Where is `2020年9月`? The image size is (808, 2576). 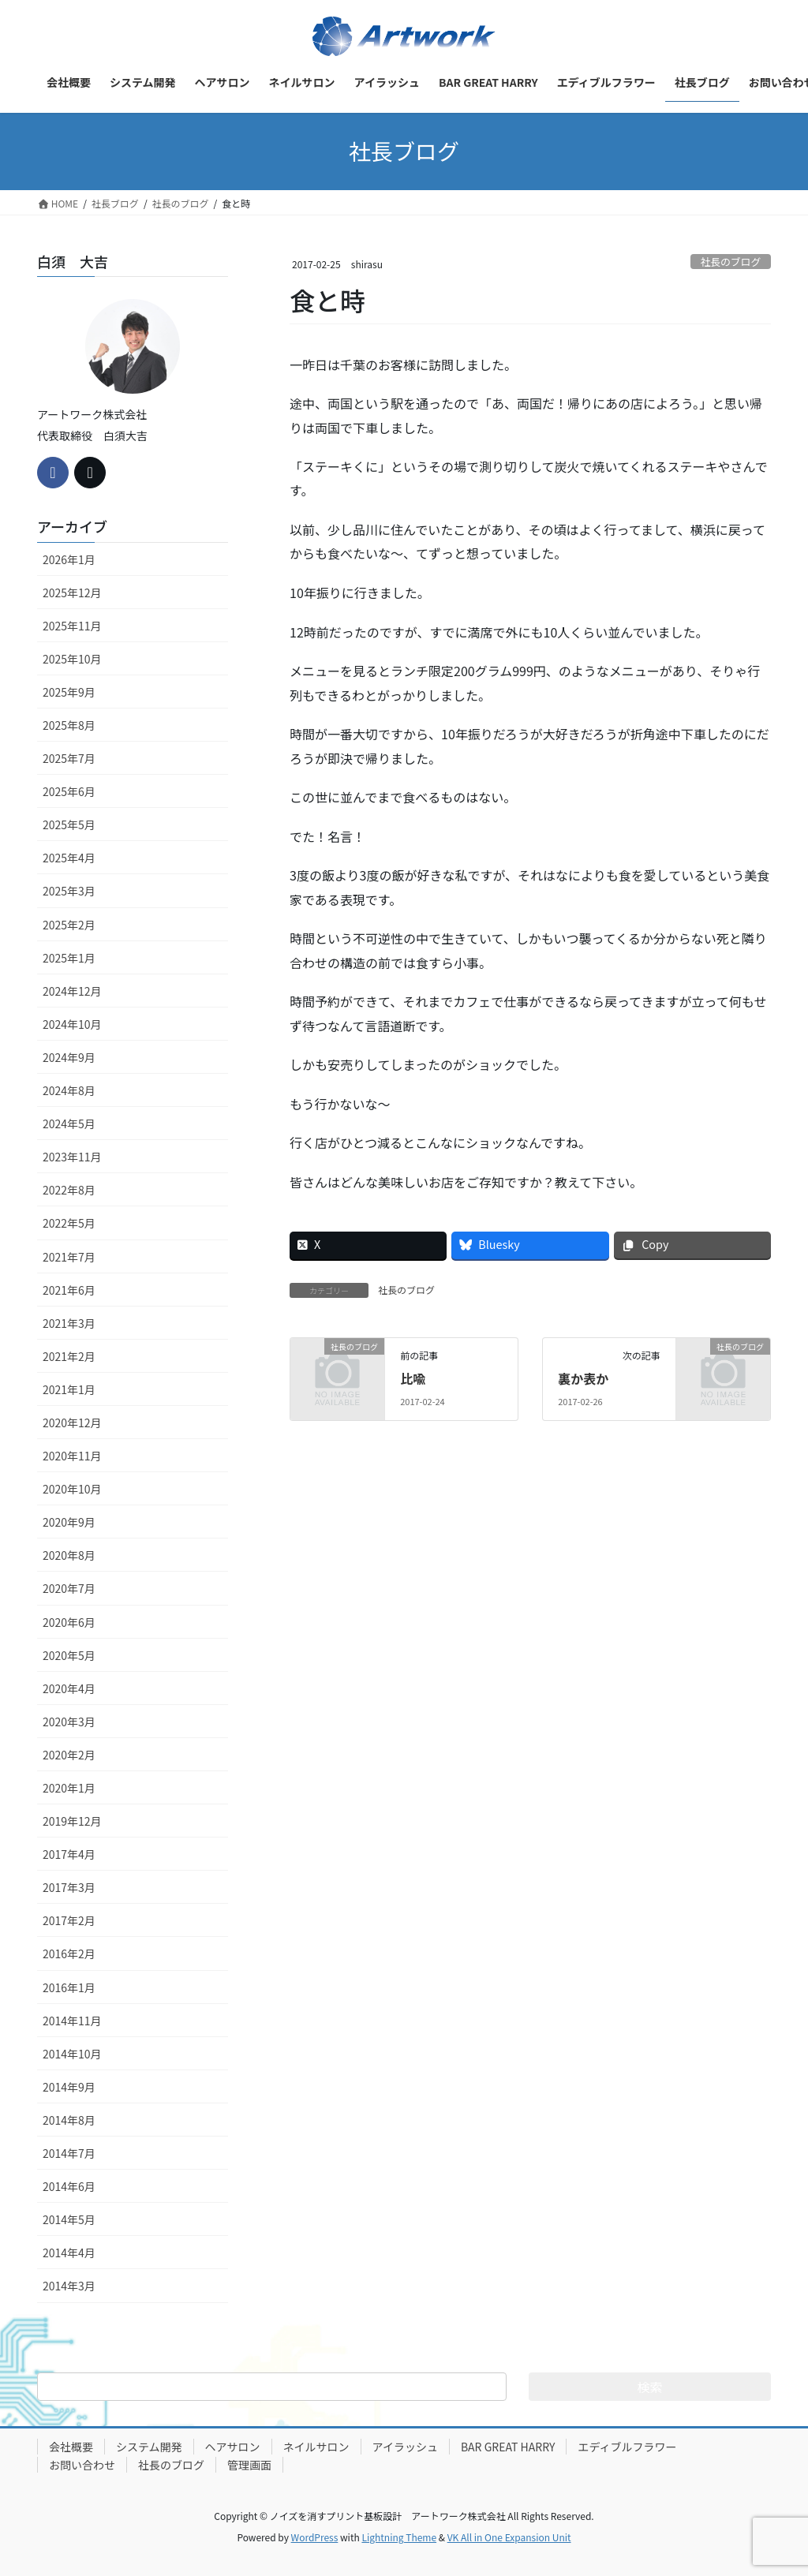 2020年9月 is located at coordinates (69, 1522).